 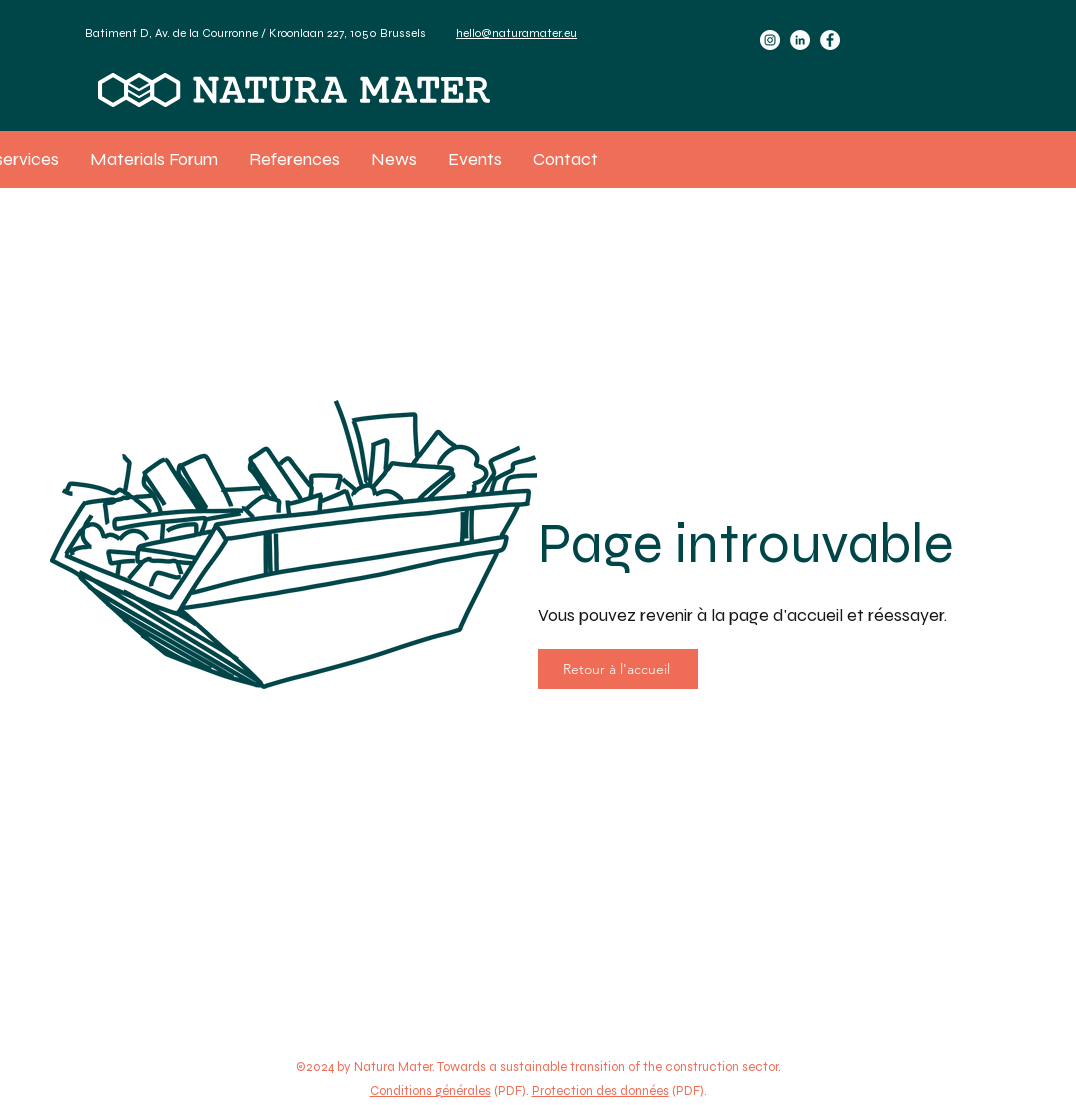 I want to click on [Facebook], so click(x=830, y=40).